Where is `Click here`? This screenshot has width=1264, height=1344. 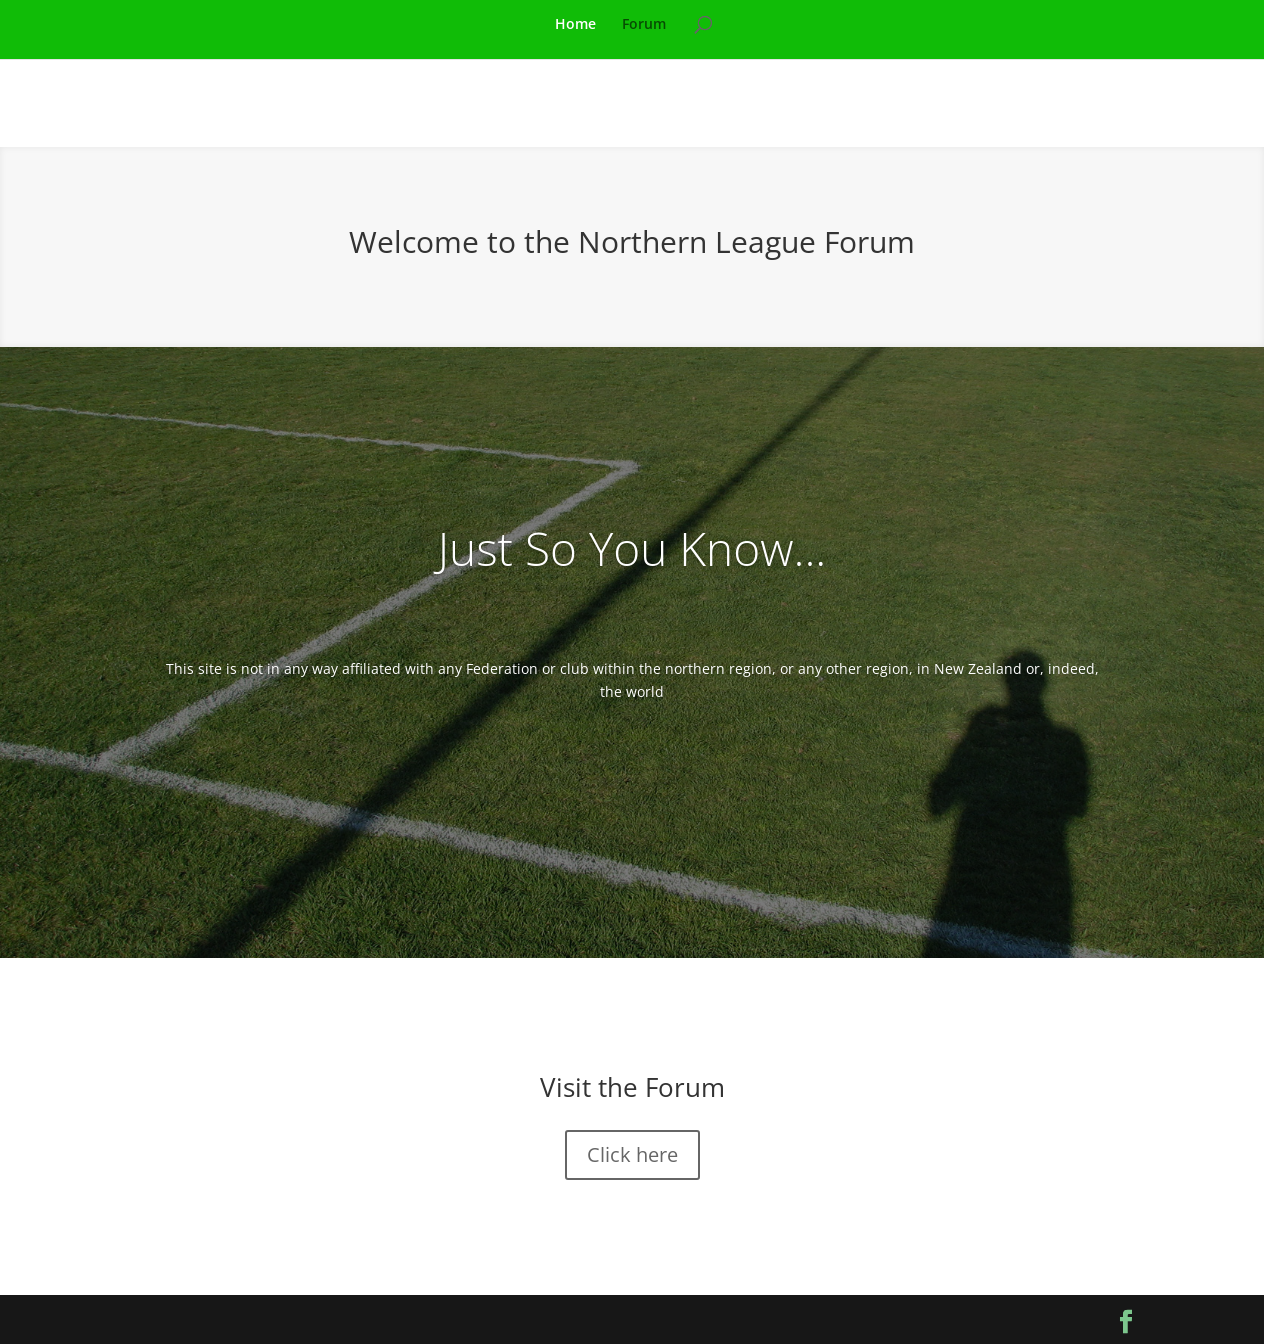 Click here is located at coordinates (632, 1154).